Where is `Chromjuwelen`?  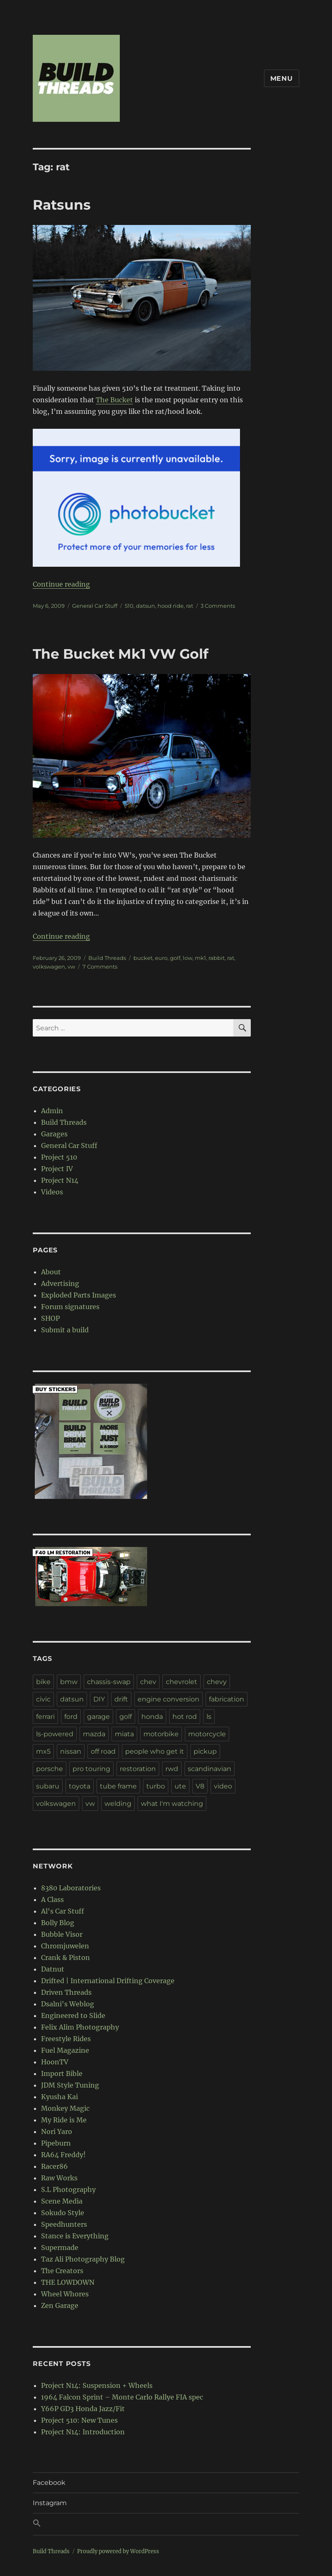
Chromjuwelen is located at coordinates (65, 1946).